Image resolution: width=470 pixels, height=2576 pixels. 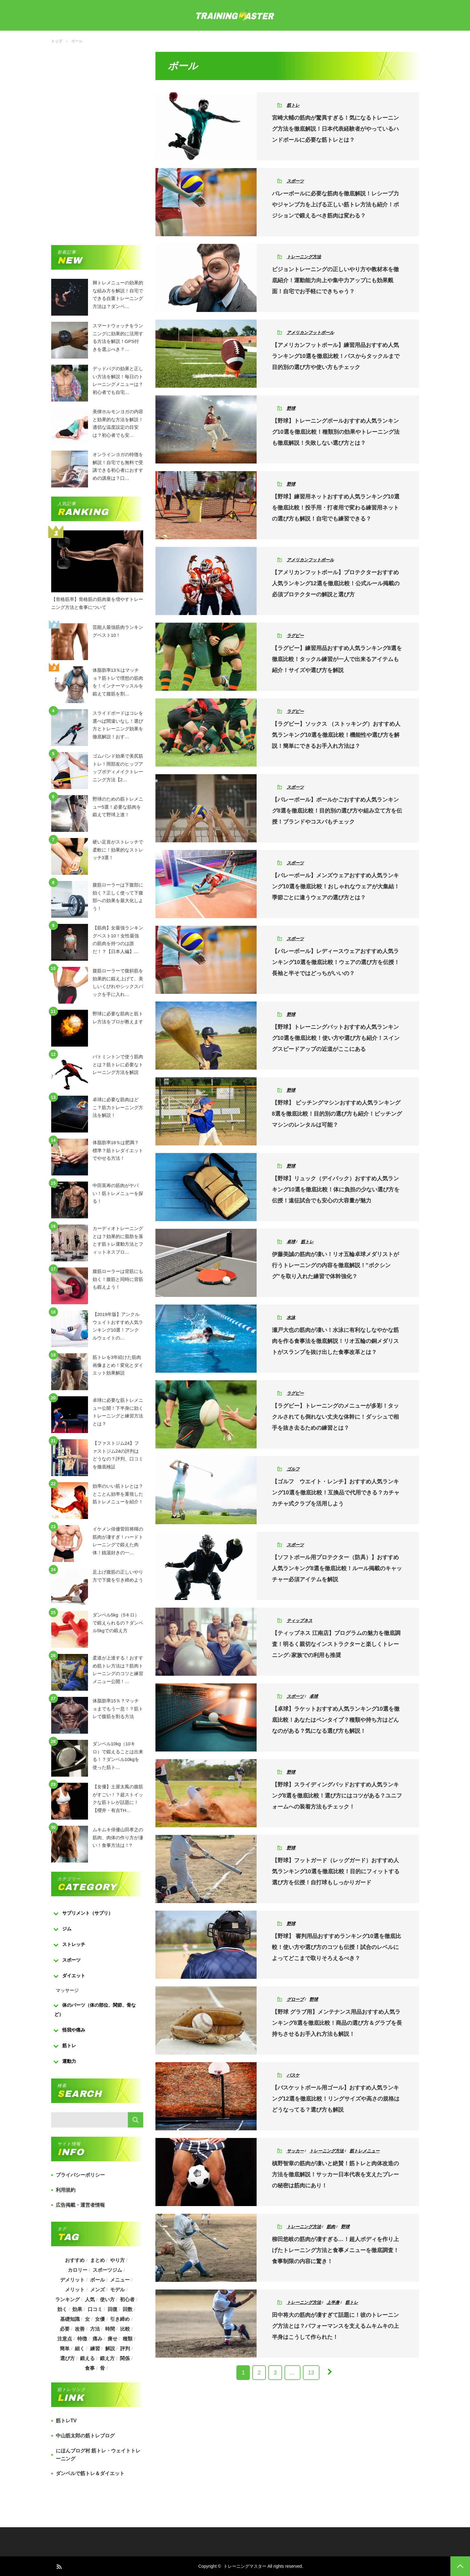 I want to click on 【バレーボール】ボールかごおすすめ人気ランキング8選を徹底比較！目的別の選び方や組み立て方を伝授！ブランドやコスパもチェック, so click(x=337, y=811).